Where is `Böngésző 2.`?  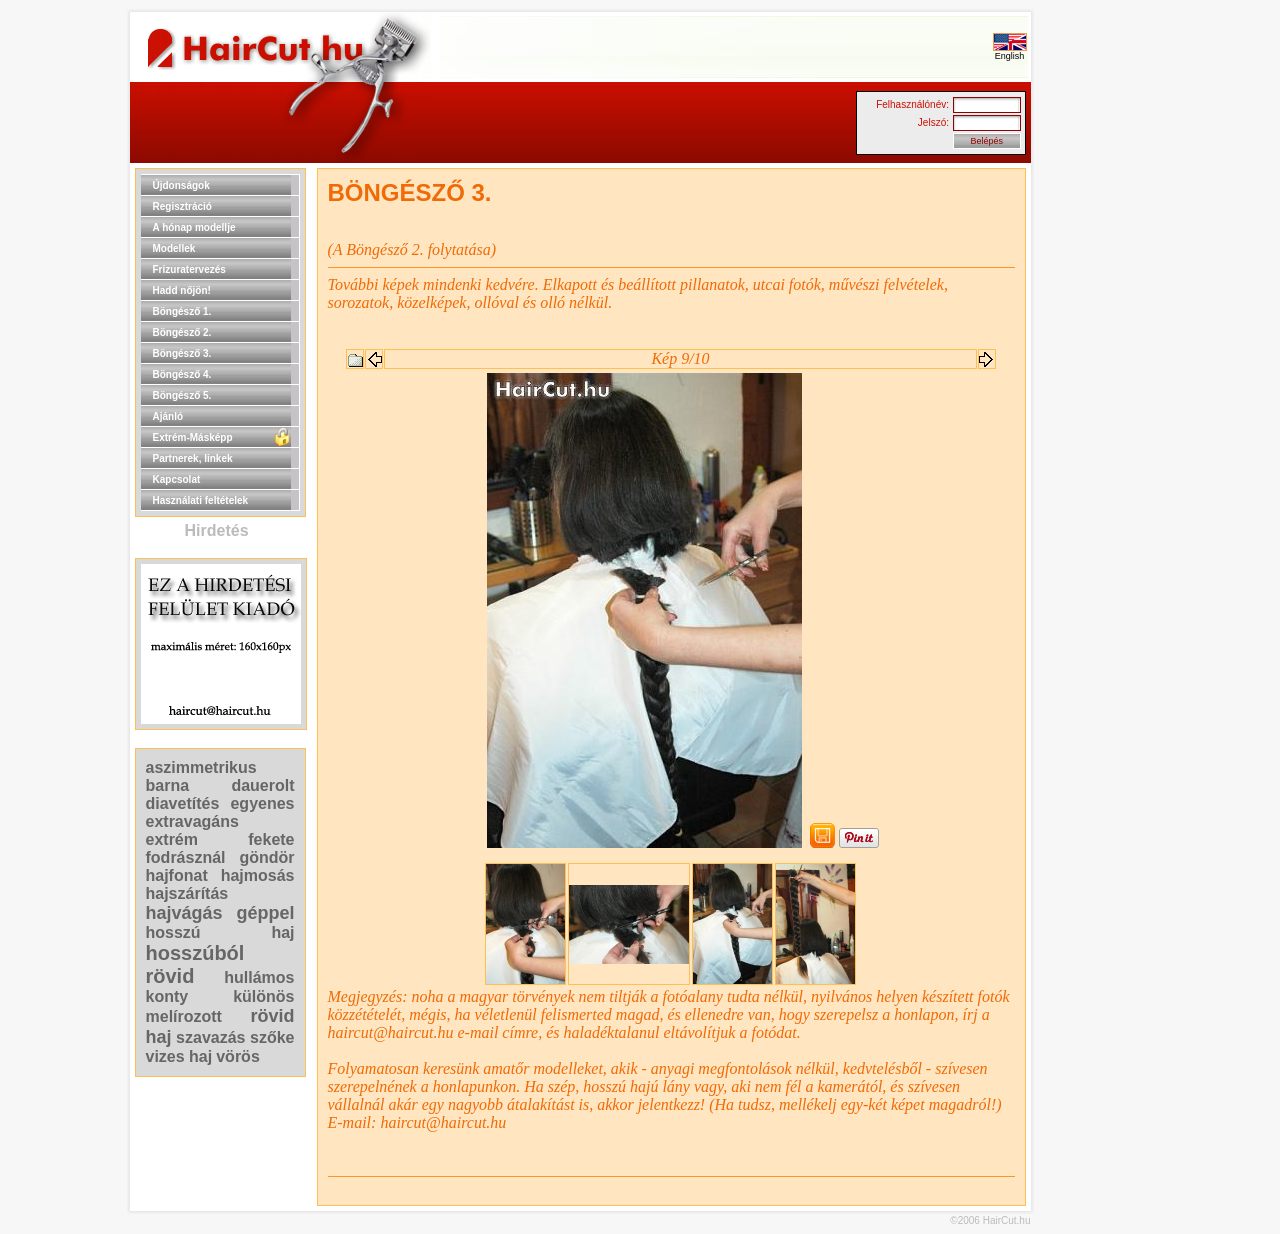
Böngésző 2. is located at coordinates (182, 332).